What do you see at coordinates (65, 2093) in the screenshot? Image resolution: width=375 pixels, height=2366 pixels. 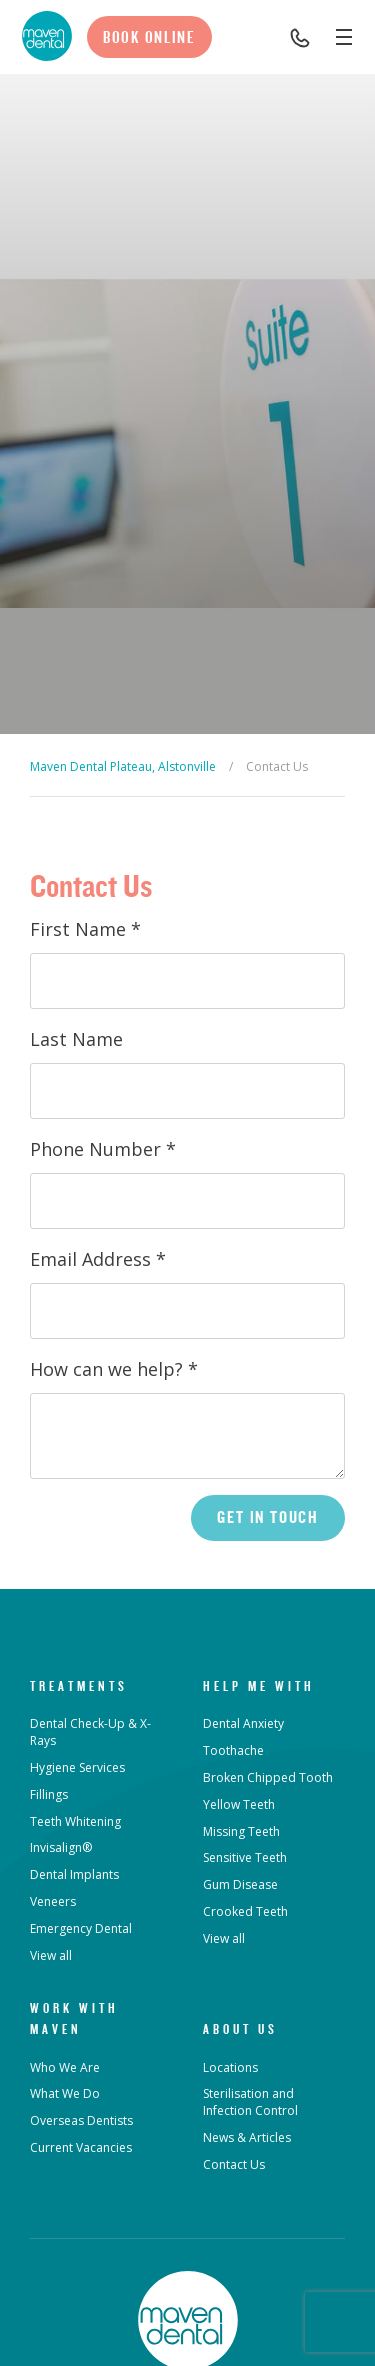 I see `What We Do` at bounding box center [65, 2093].